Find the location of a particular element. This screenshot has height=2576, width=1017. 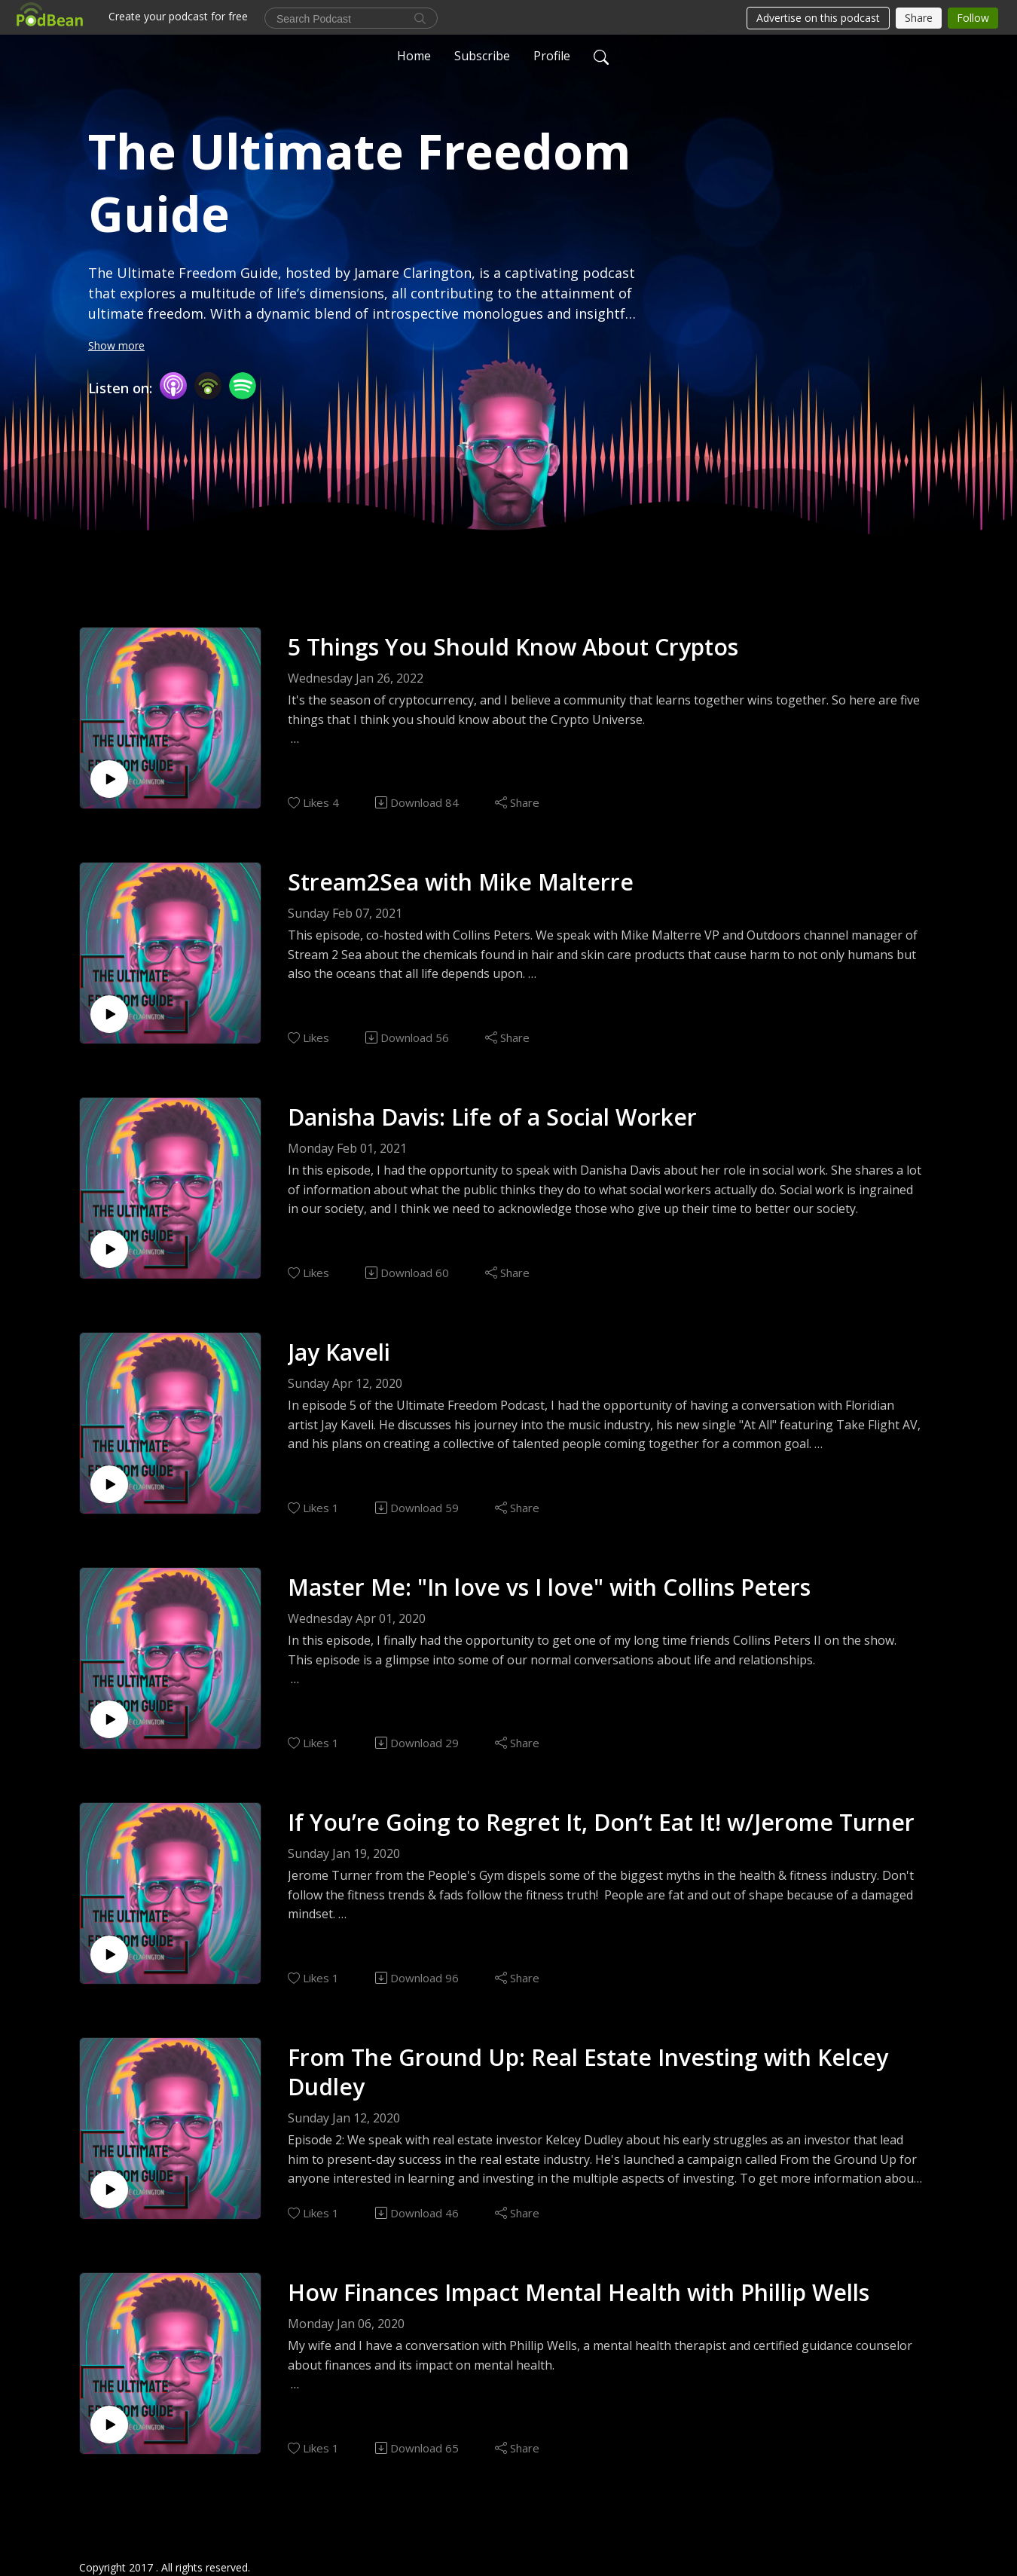

[Podbean App] is located at coordinates (207, 385).